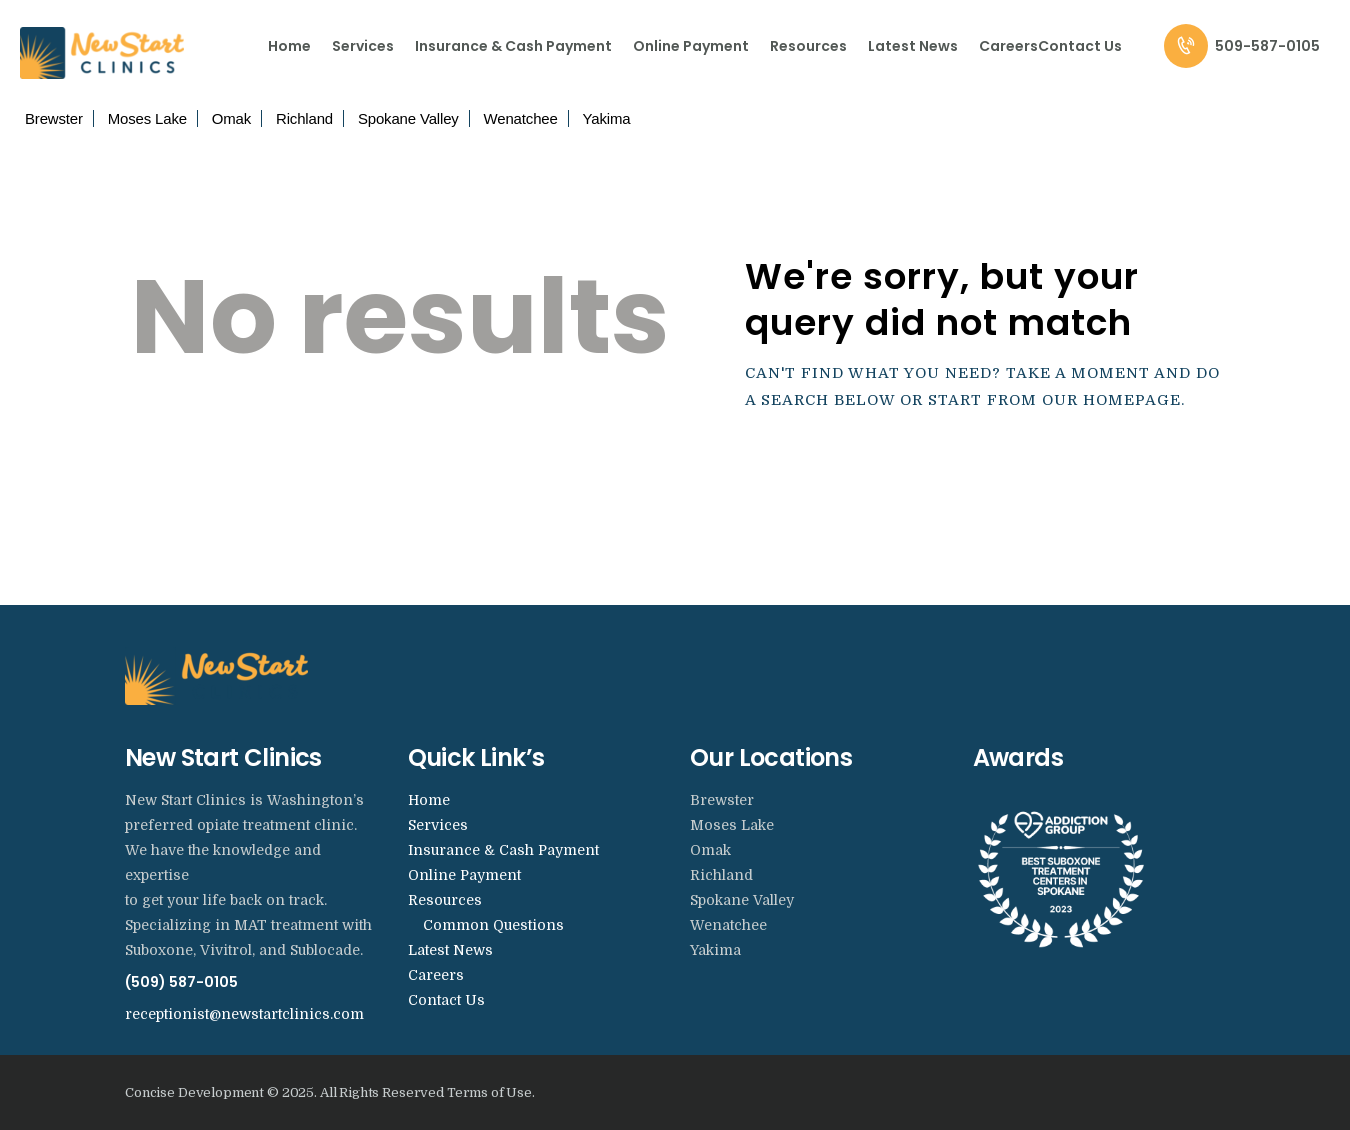 This screenshot has width=1350, height=1130. What do you see at coordinates (304, 118) in the screenshot?
I see `Richland` at bounding box center [304, 118].